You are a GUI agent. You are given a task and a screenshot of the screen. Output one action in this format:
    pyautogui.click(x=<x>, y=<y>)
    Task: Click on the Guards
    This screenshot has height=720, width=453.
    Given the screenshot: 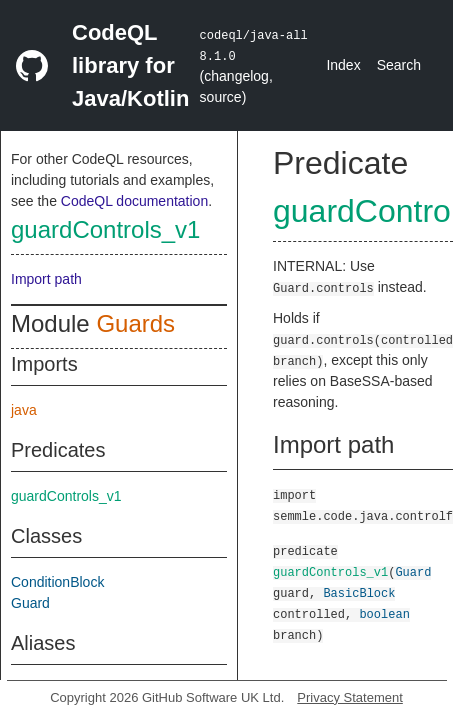 What is the action you would take?
    pyautogui.click(x=135, y=323)
    